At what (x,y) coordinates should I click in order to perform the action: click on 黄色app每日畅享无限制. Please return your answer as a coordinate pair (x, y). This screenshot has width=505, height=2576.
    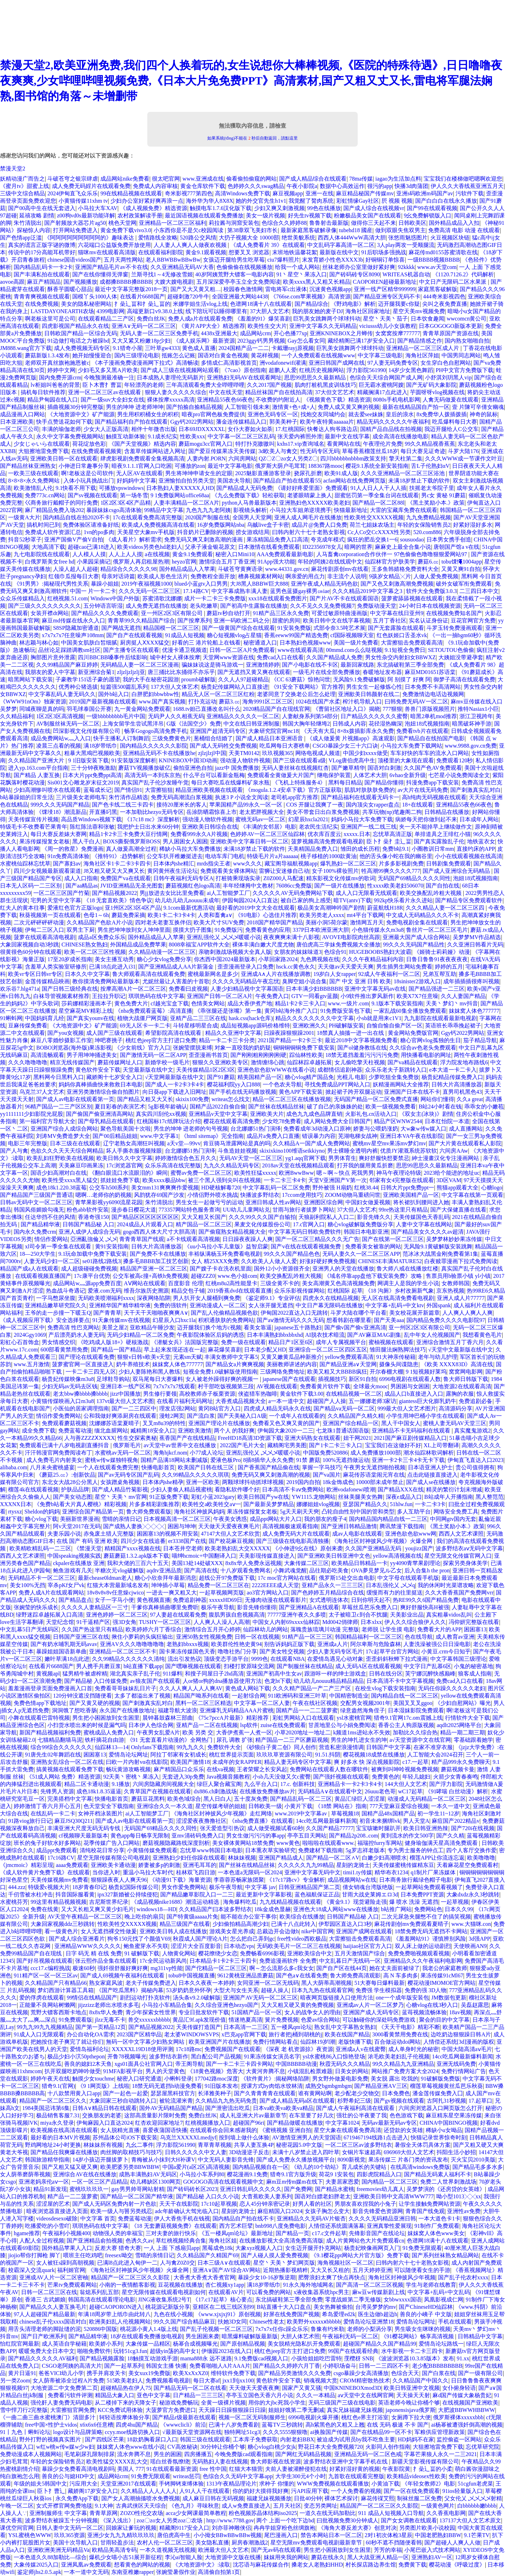
    Looking at the image, I should click on (139, 1836).